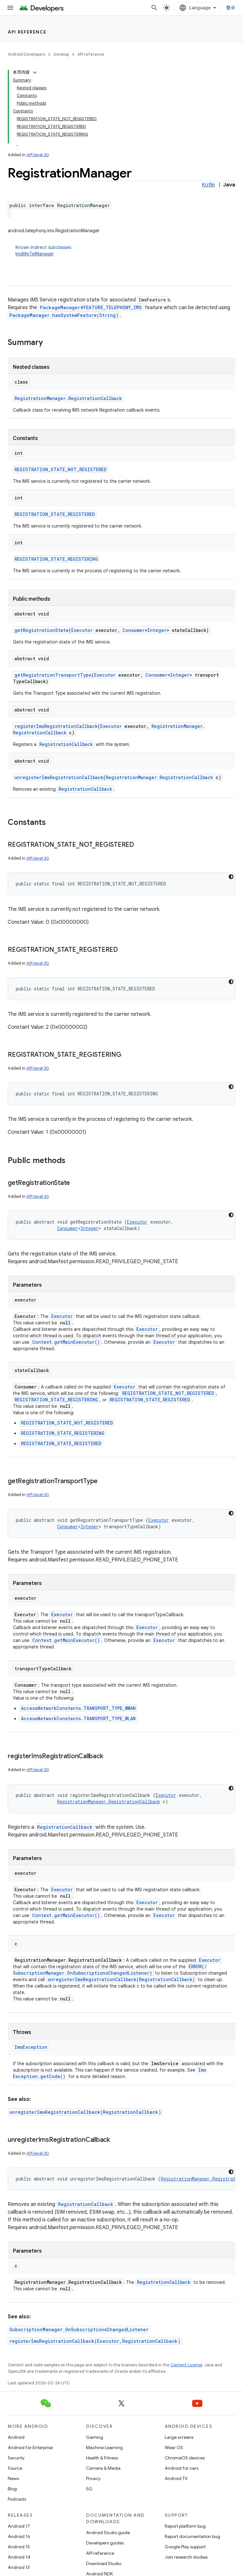  What do you see at coordinates (42, 630) in the screenshot?
I see `getRegistrationState` at bounding box center [42, 630].